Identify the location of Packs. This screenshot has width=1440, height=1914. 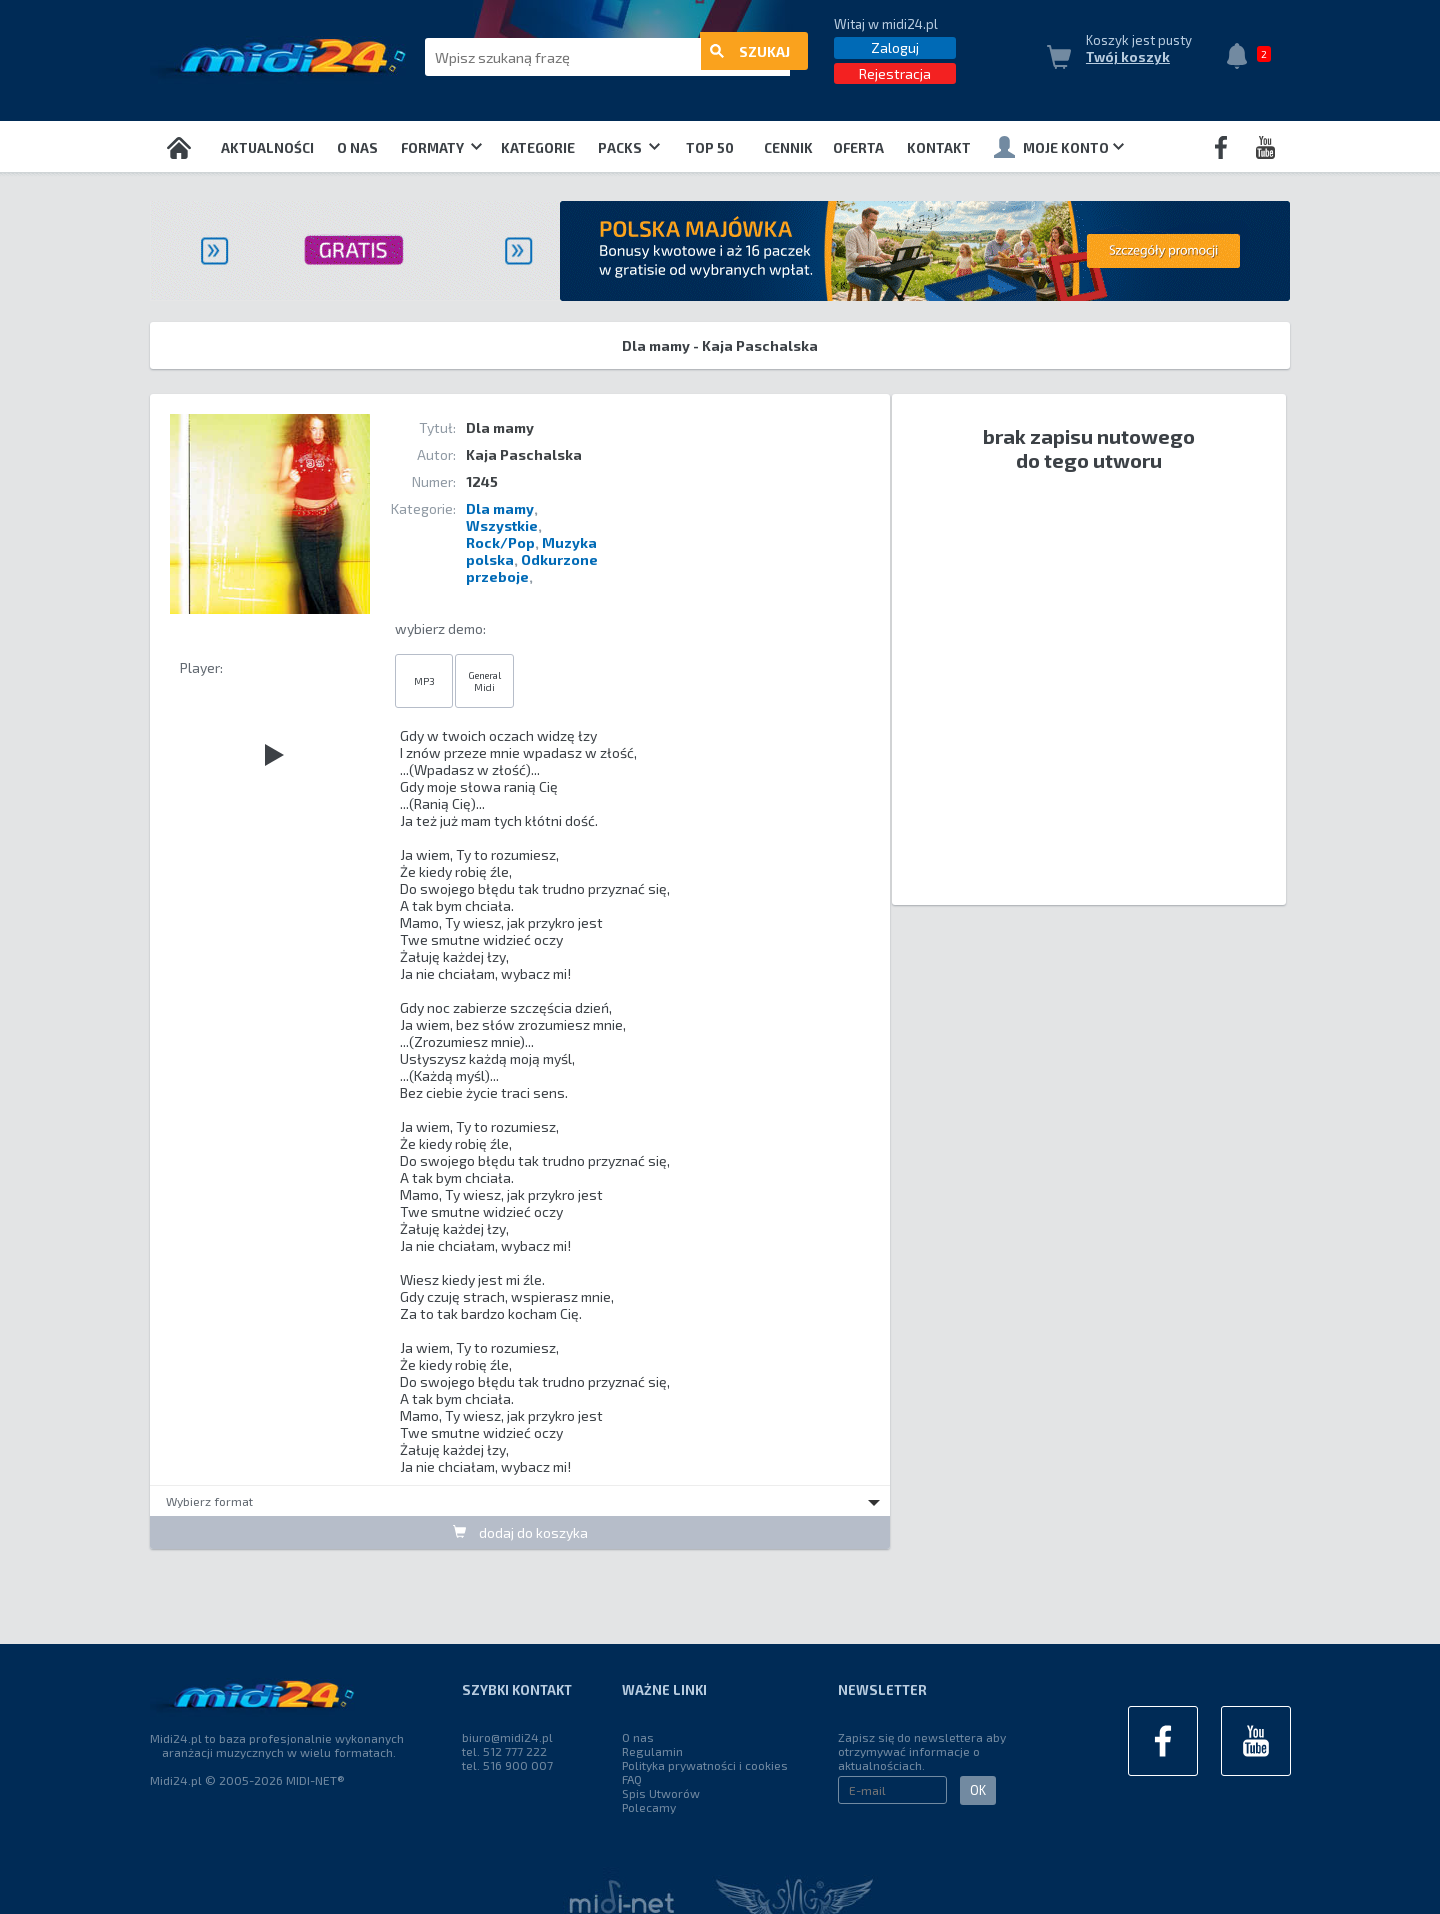
(629, 148).